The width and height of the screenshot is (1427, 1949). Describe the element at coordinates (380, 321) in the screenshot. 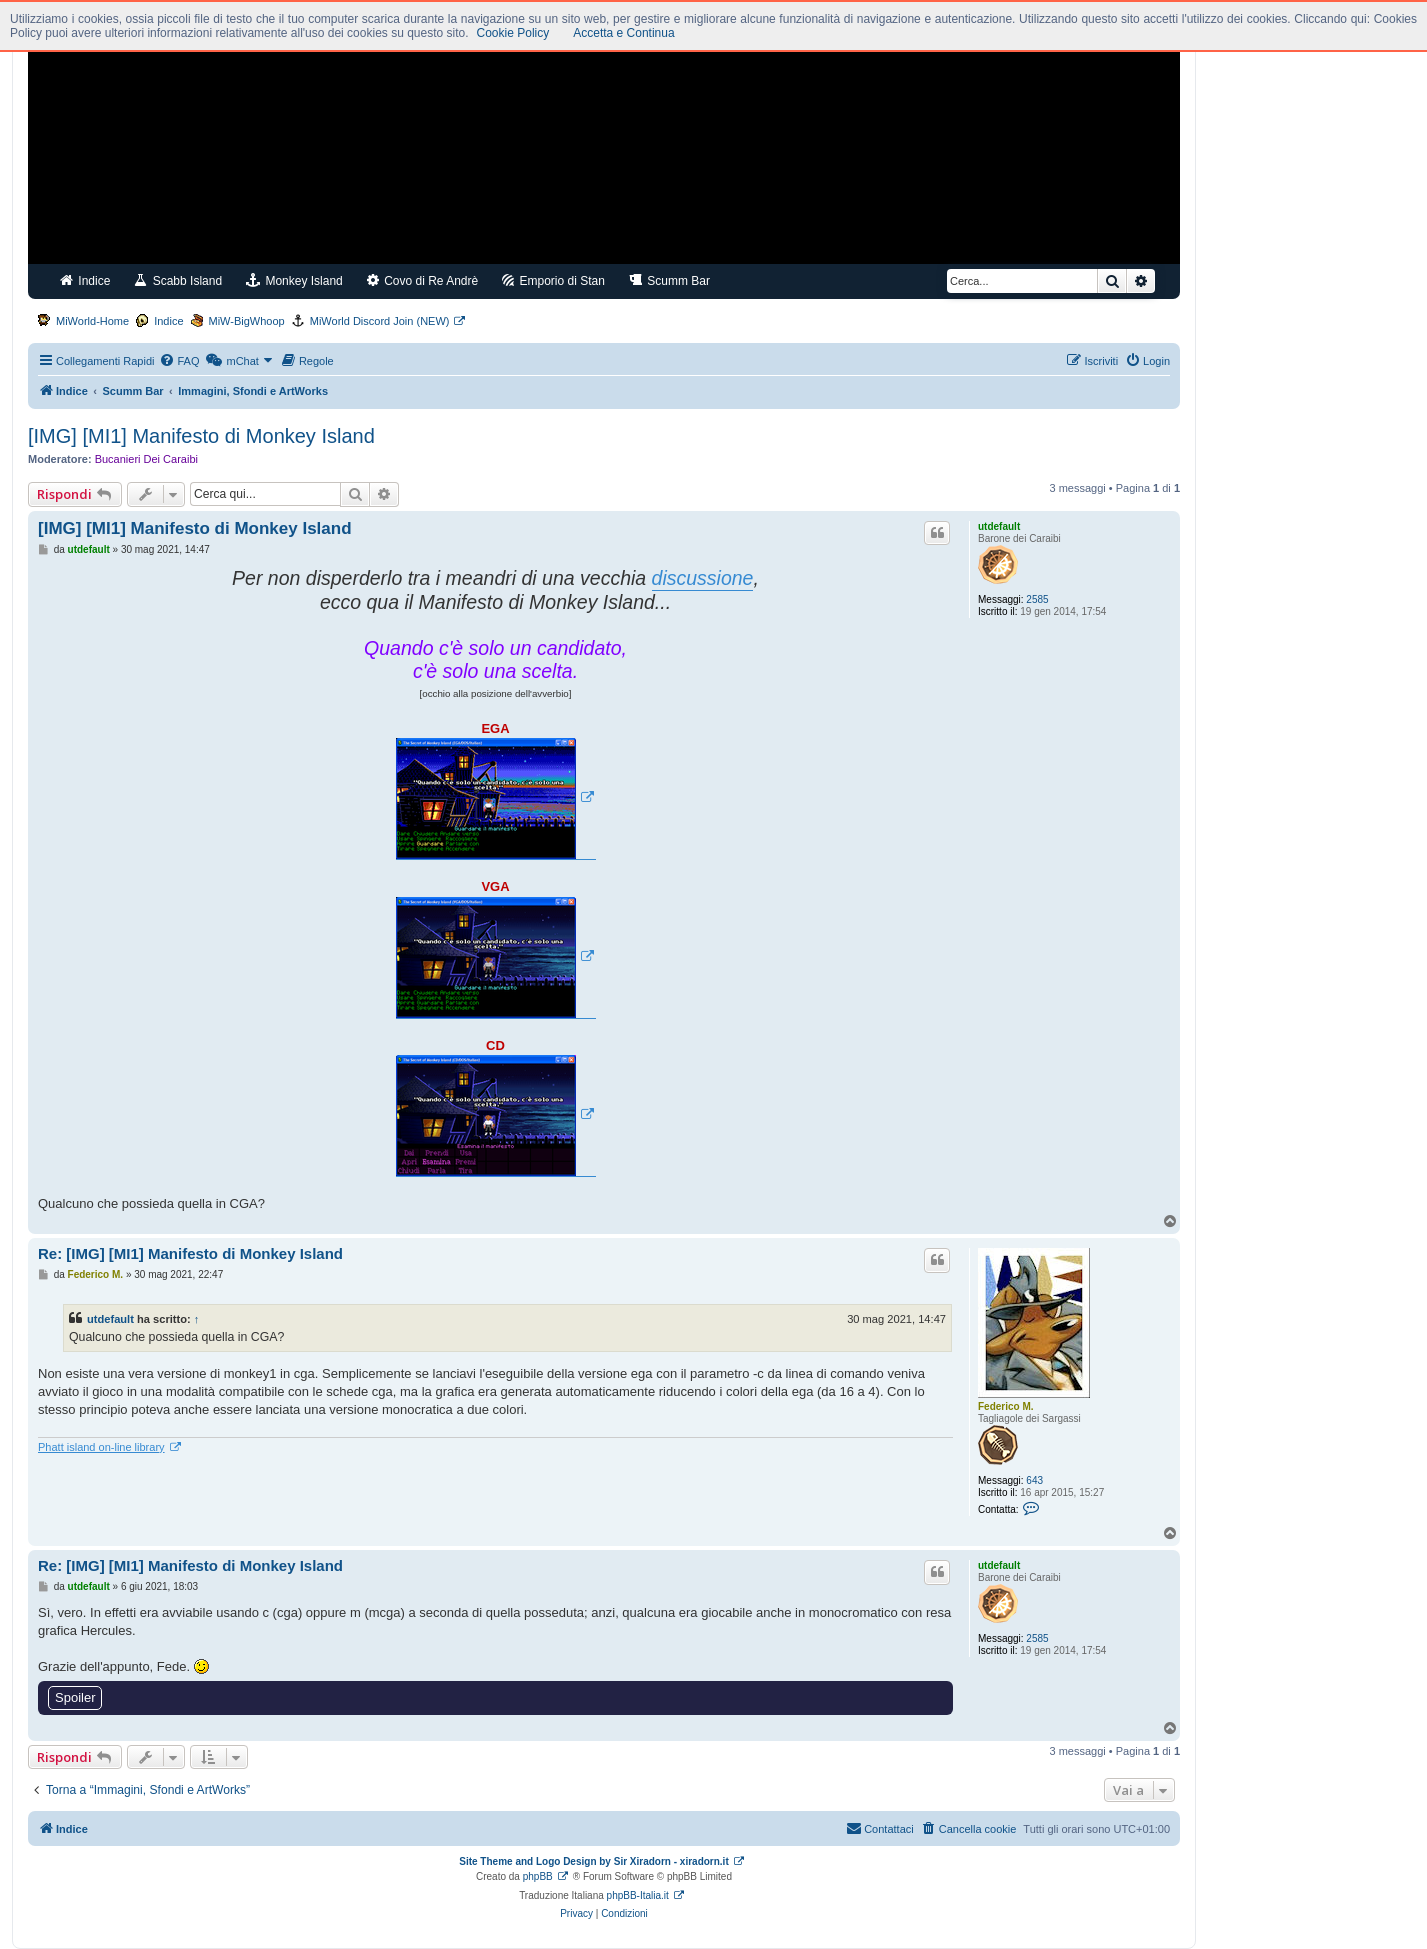

I see `MiWorld Discord Join (NEW)` at that location.